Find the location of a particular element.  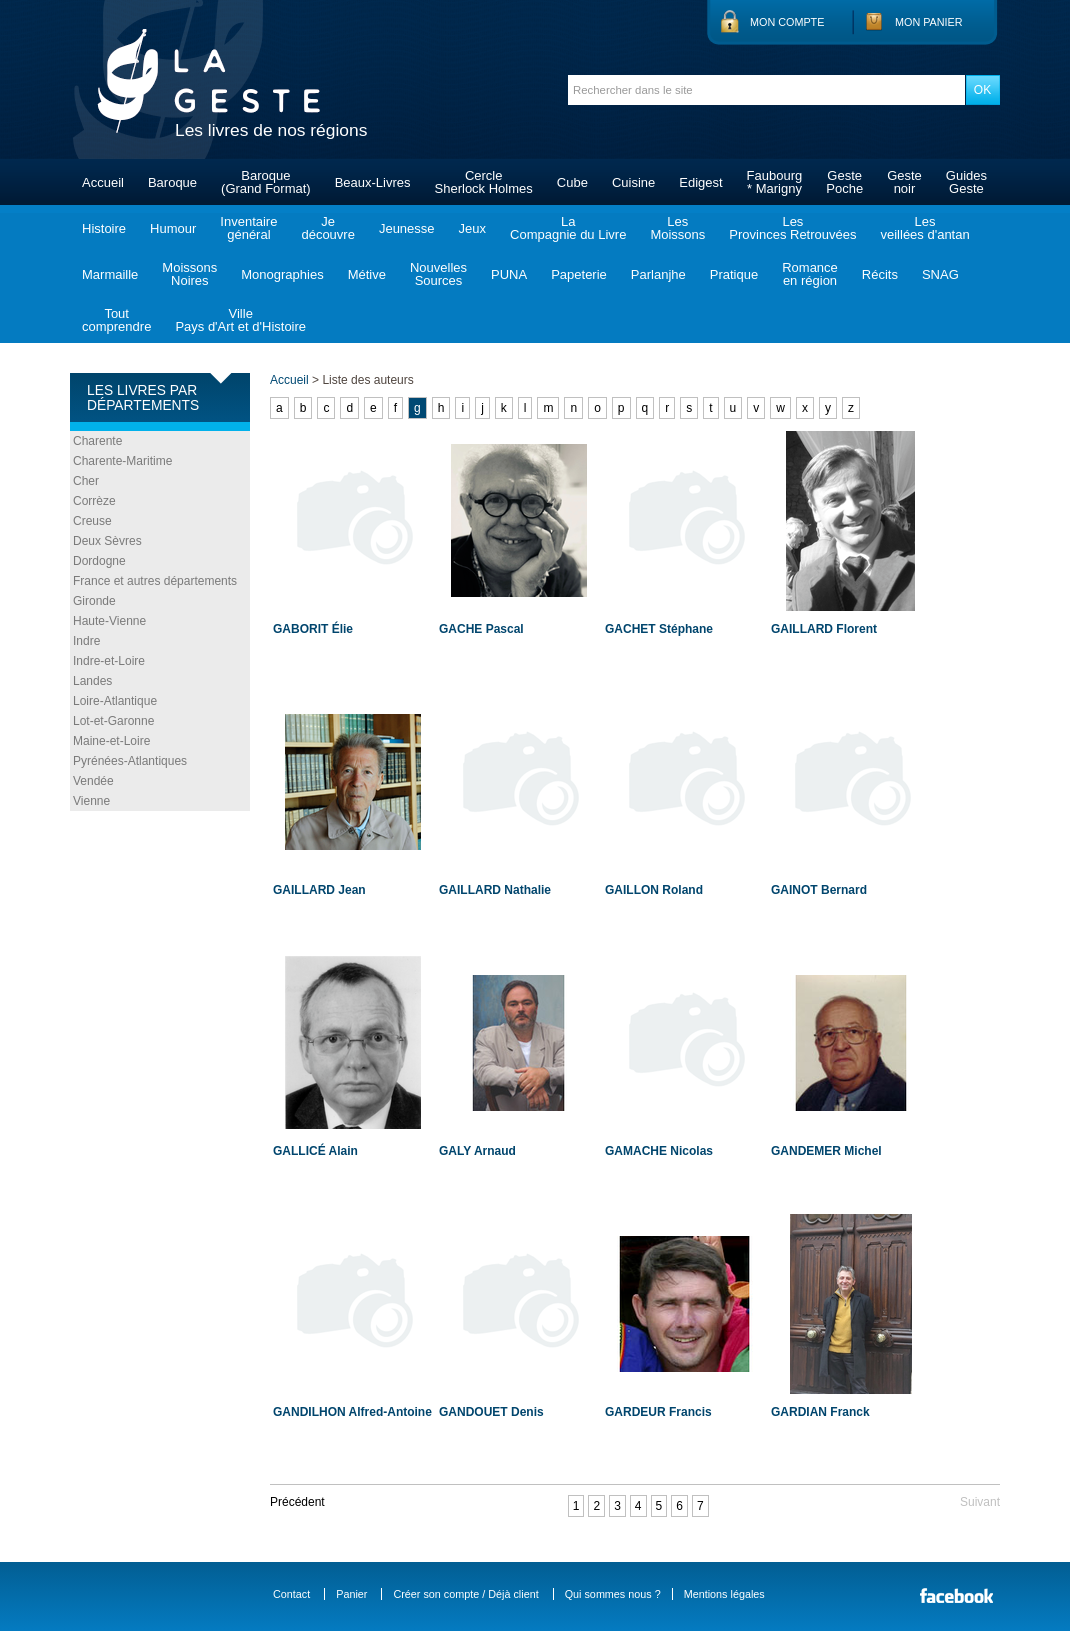

Faubourg* Marigny is located at coordinates (775, 182).